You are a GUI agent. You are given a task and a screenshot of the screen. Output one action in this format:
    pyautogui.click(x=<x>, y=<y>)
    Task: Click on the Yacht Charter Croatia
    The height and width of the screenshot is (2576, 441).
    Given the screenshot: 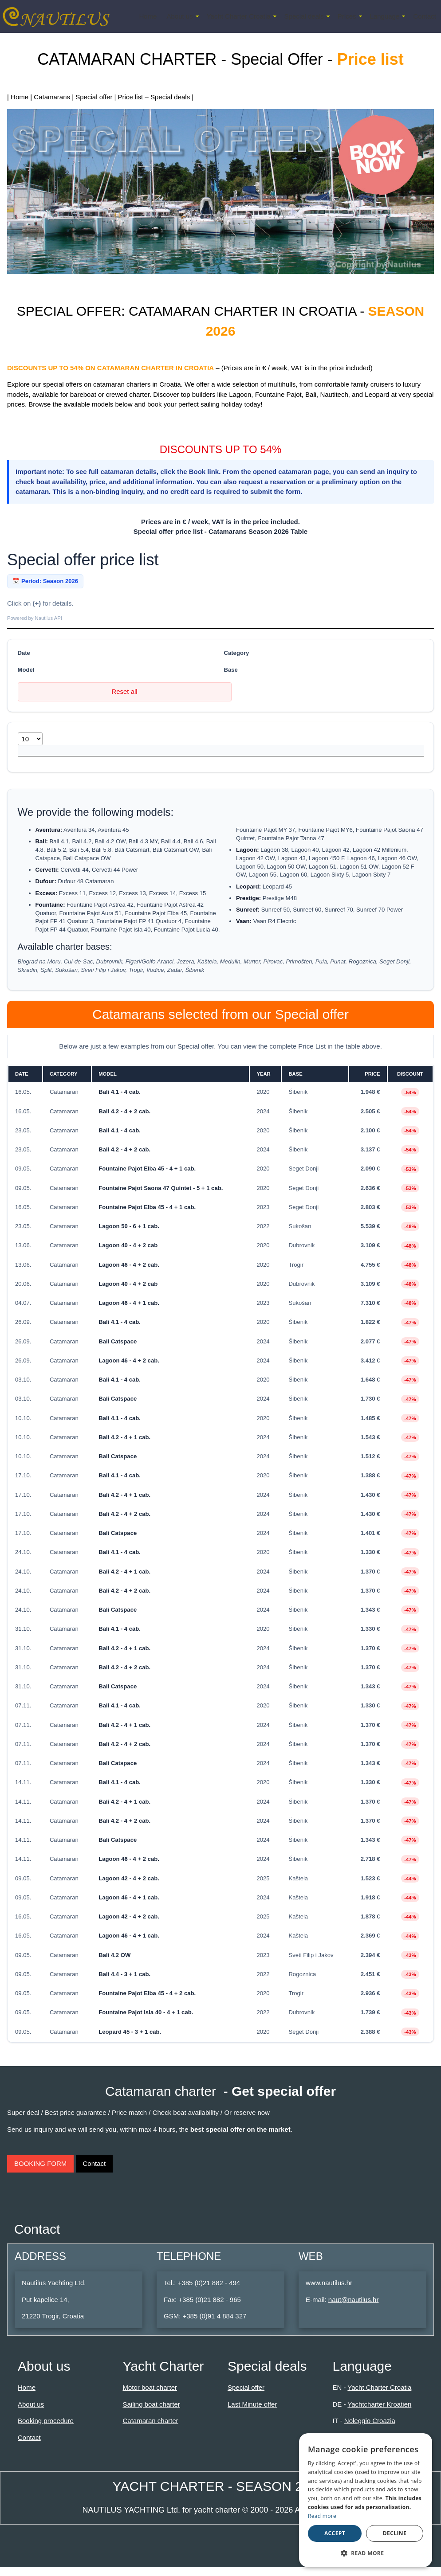 What is the action you would take?
    pyautogui.click(x=239, y=16)
    